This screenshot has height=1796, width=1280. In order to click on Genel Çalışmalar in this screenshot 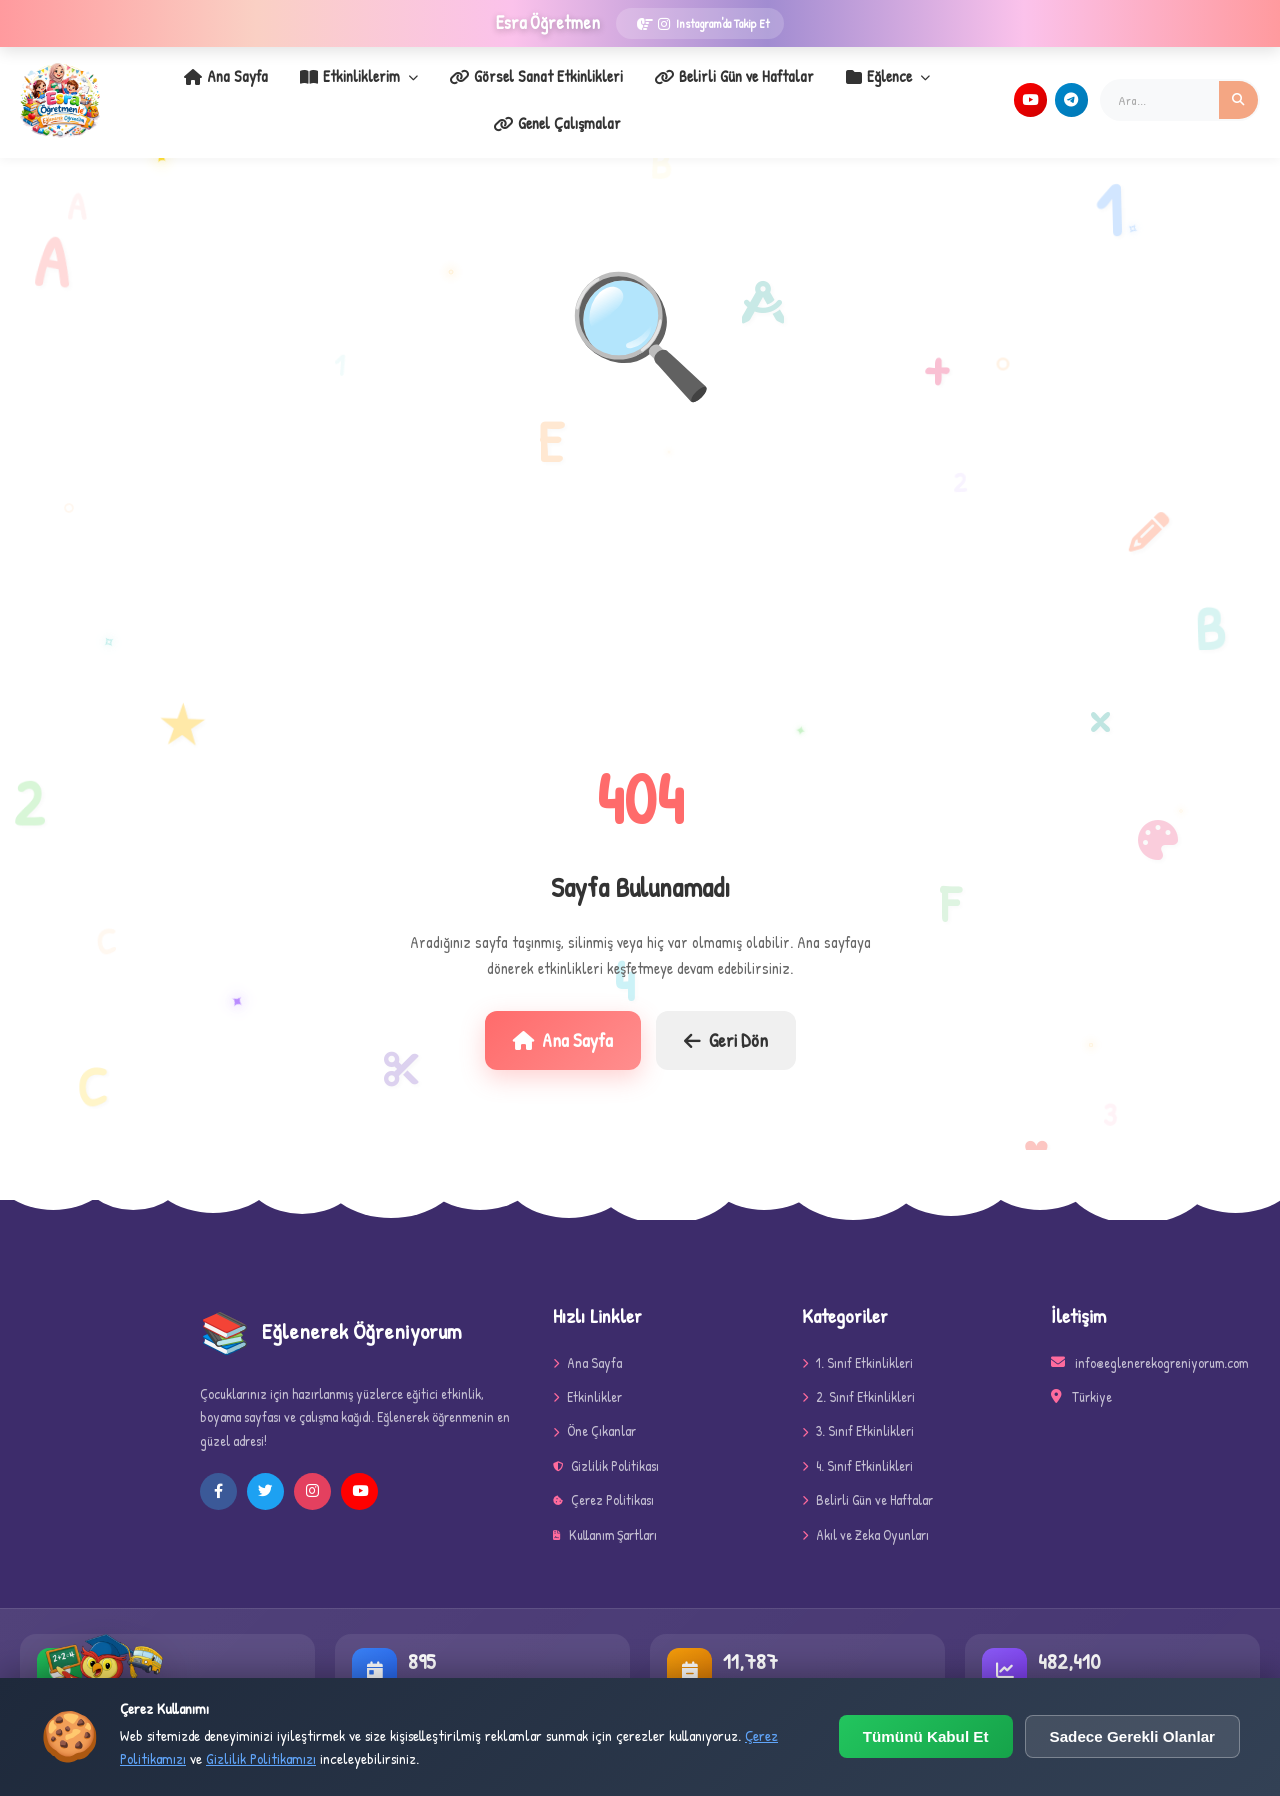, I will do `click(919, 91)`.